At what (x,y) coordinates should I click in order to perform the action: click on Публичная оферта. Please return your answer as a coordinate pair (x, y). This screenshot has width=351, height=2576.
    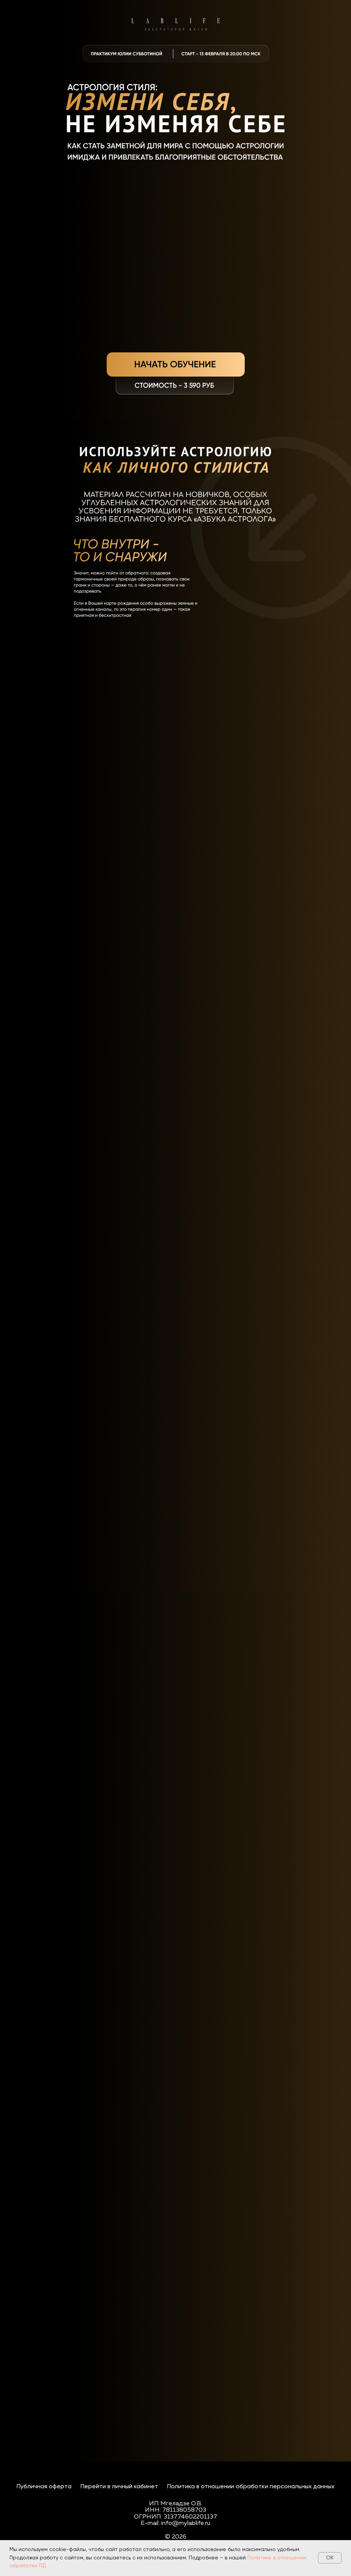
    Looking at the image, I should click on (44, 2487).